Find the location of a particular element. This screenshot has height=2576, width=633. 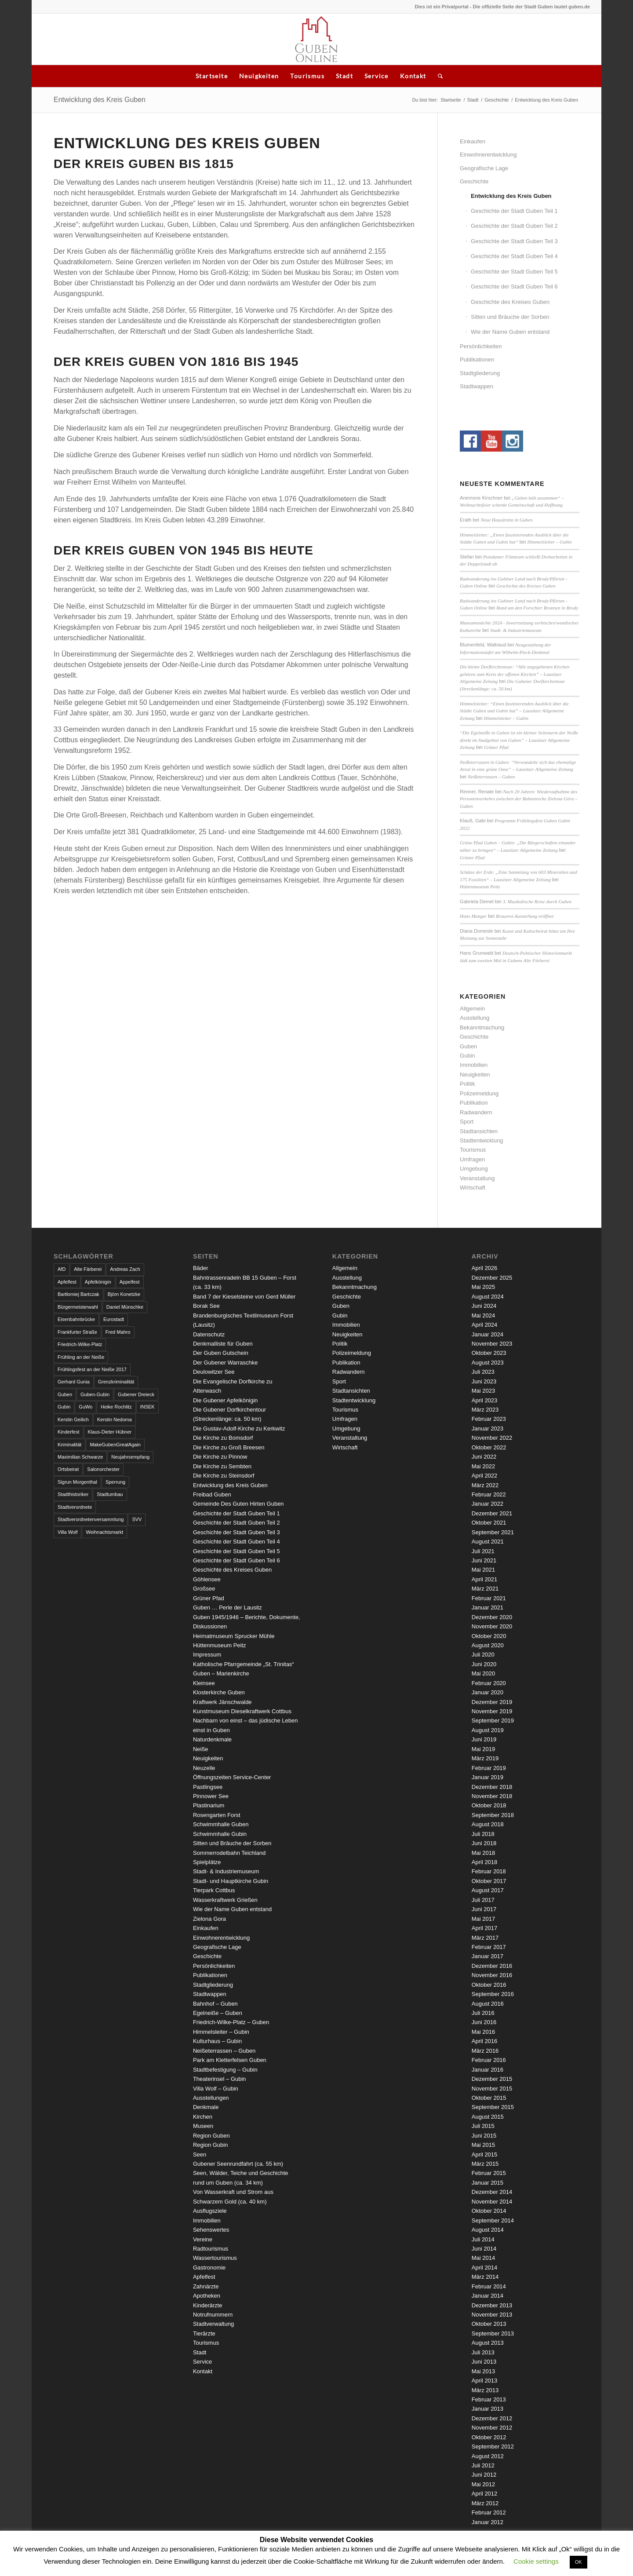

Band 7 der Kieselsteine von Gerd Müller is located at coordinates (244, 1296).